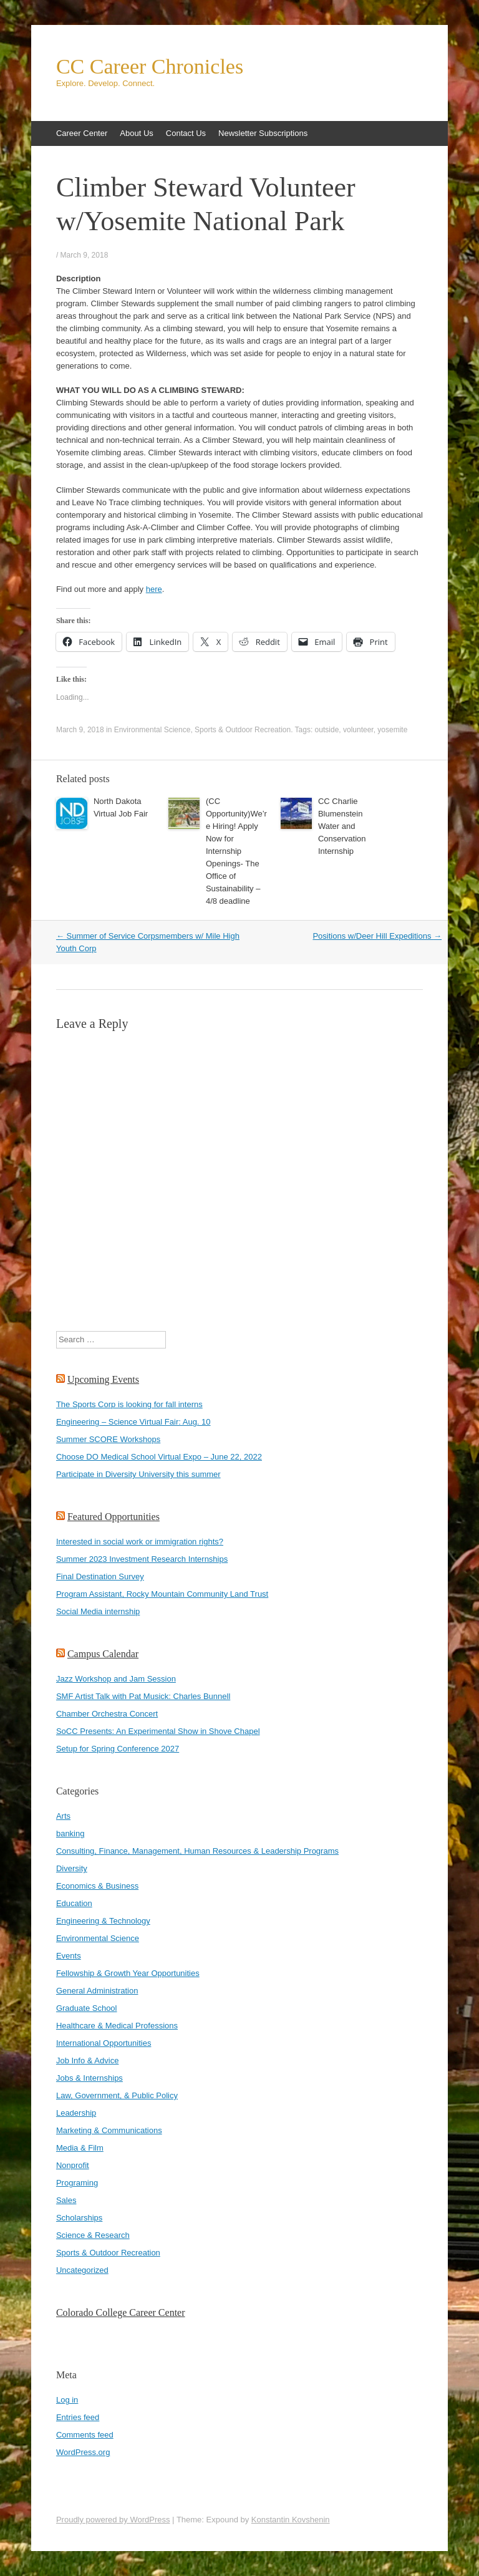 The height and width of the screenshot is (2576, 479). Describe the element at coordinates (109, 2130) in the screenshot. I see `Marketing & Communications` at that location.